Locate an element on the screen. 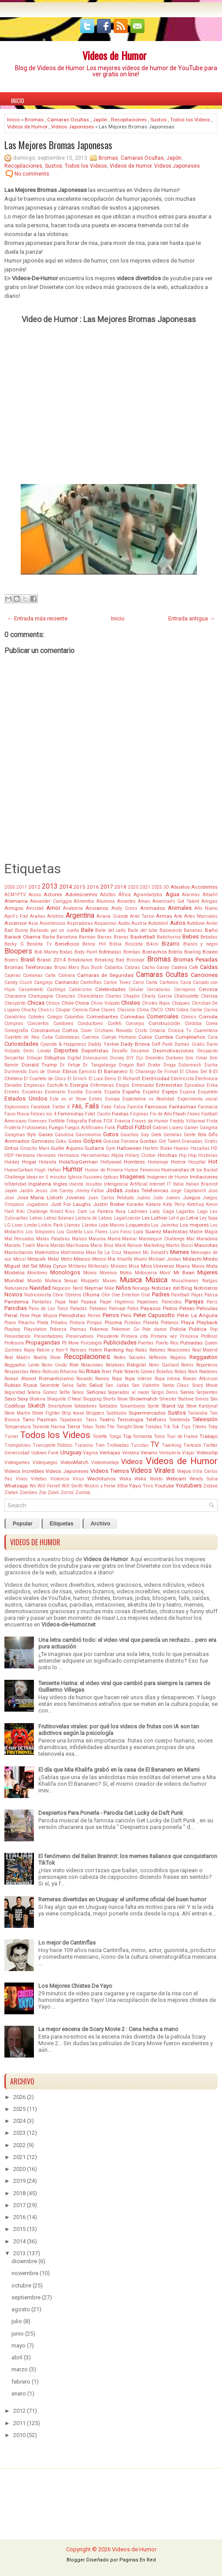 Image resolution: width=222 pixels, height=2576 pixels. Mexico is located at coordinates (82, 1259).